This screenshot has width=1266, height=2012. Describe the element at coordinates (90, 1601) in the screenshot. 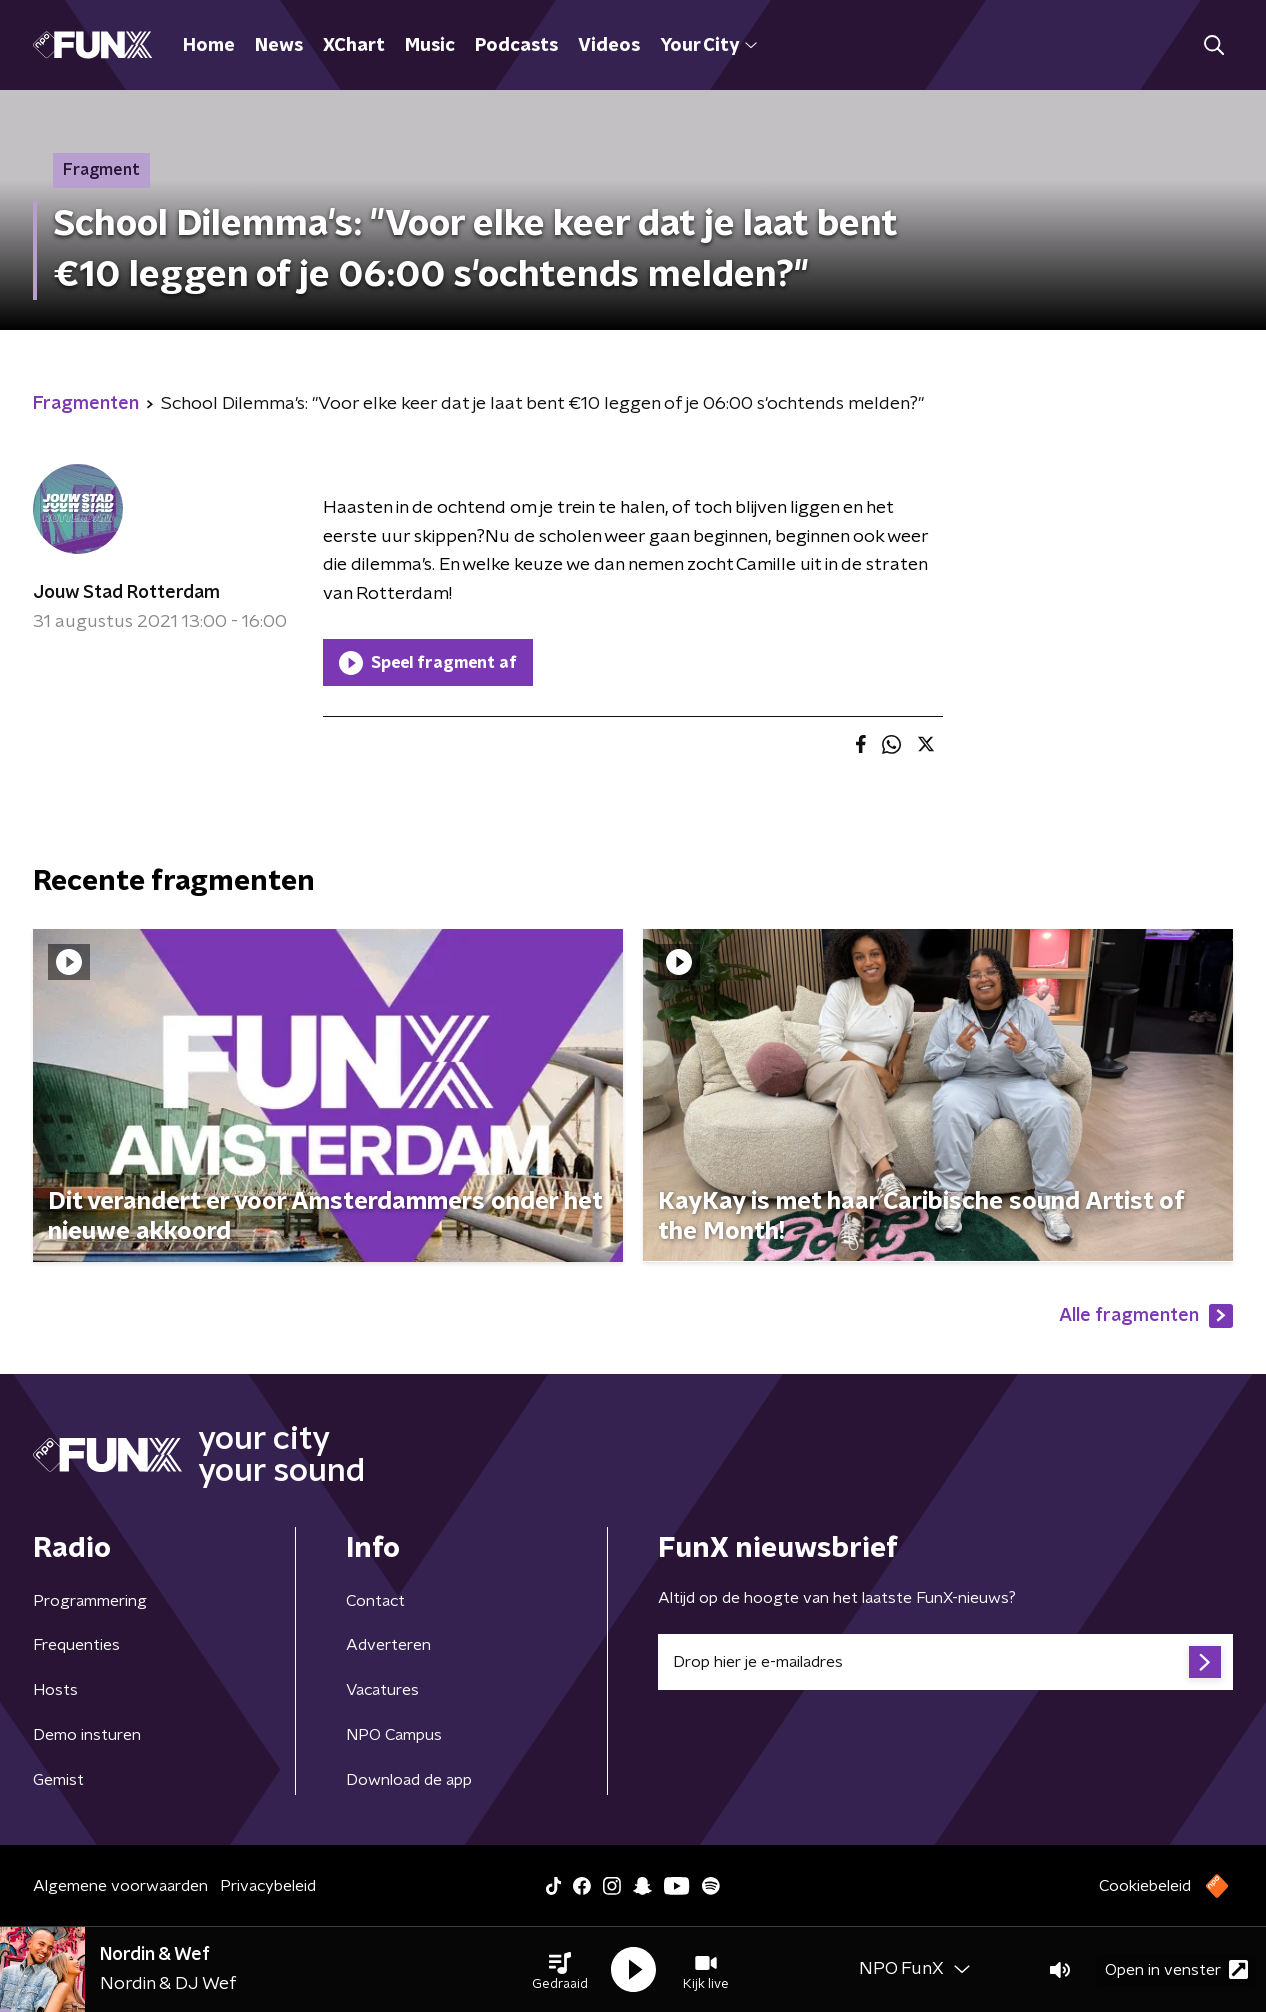

I see `Programmering` at that location.